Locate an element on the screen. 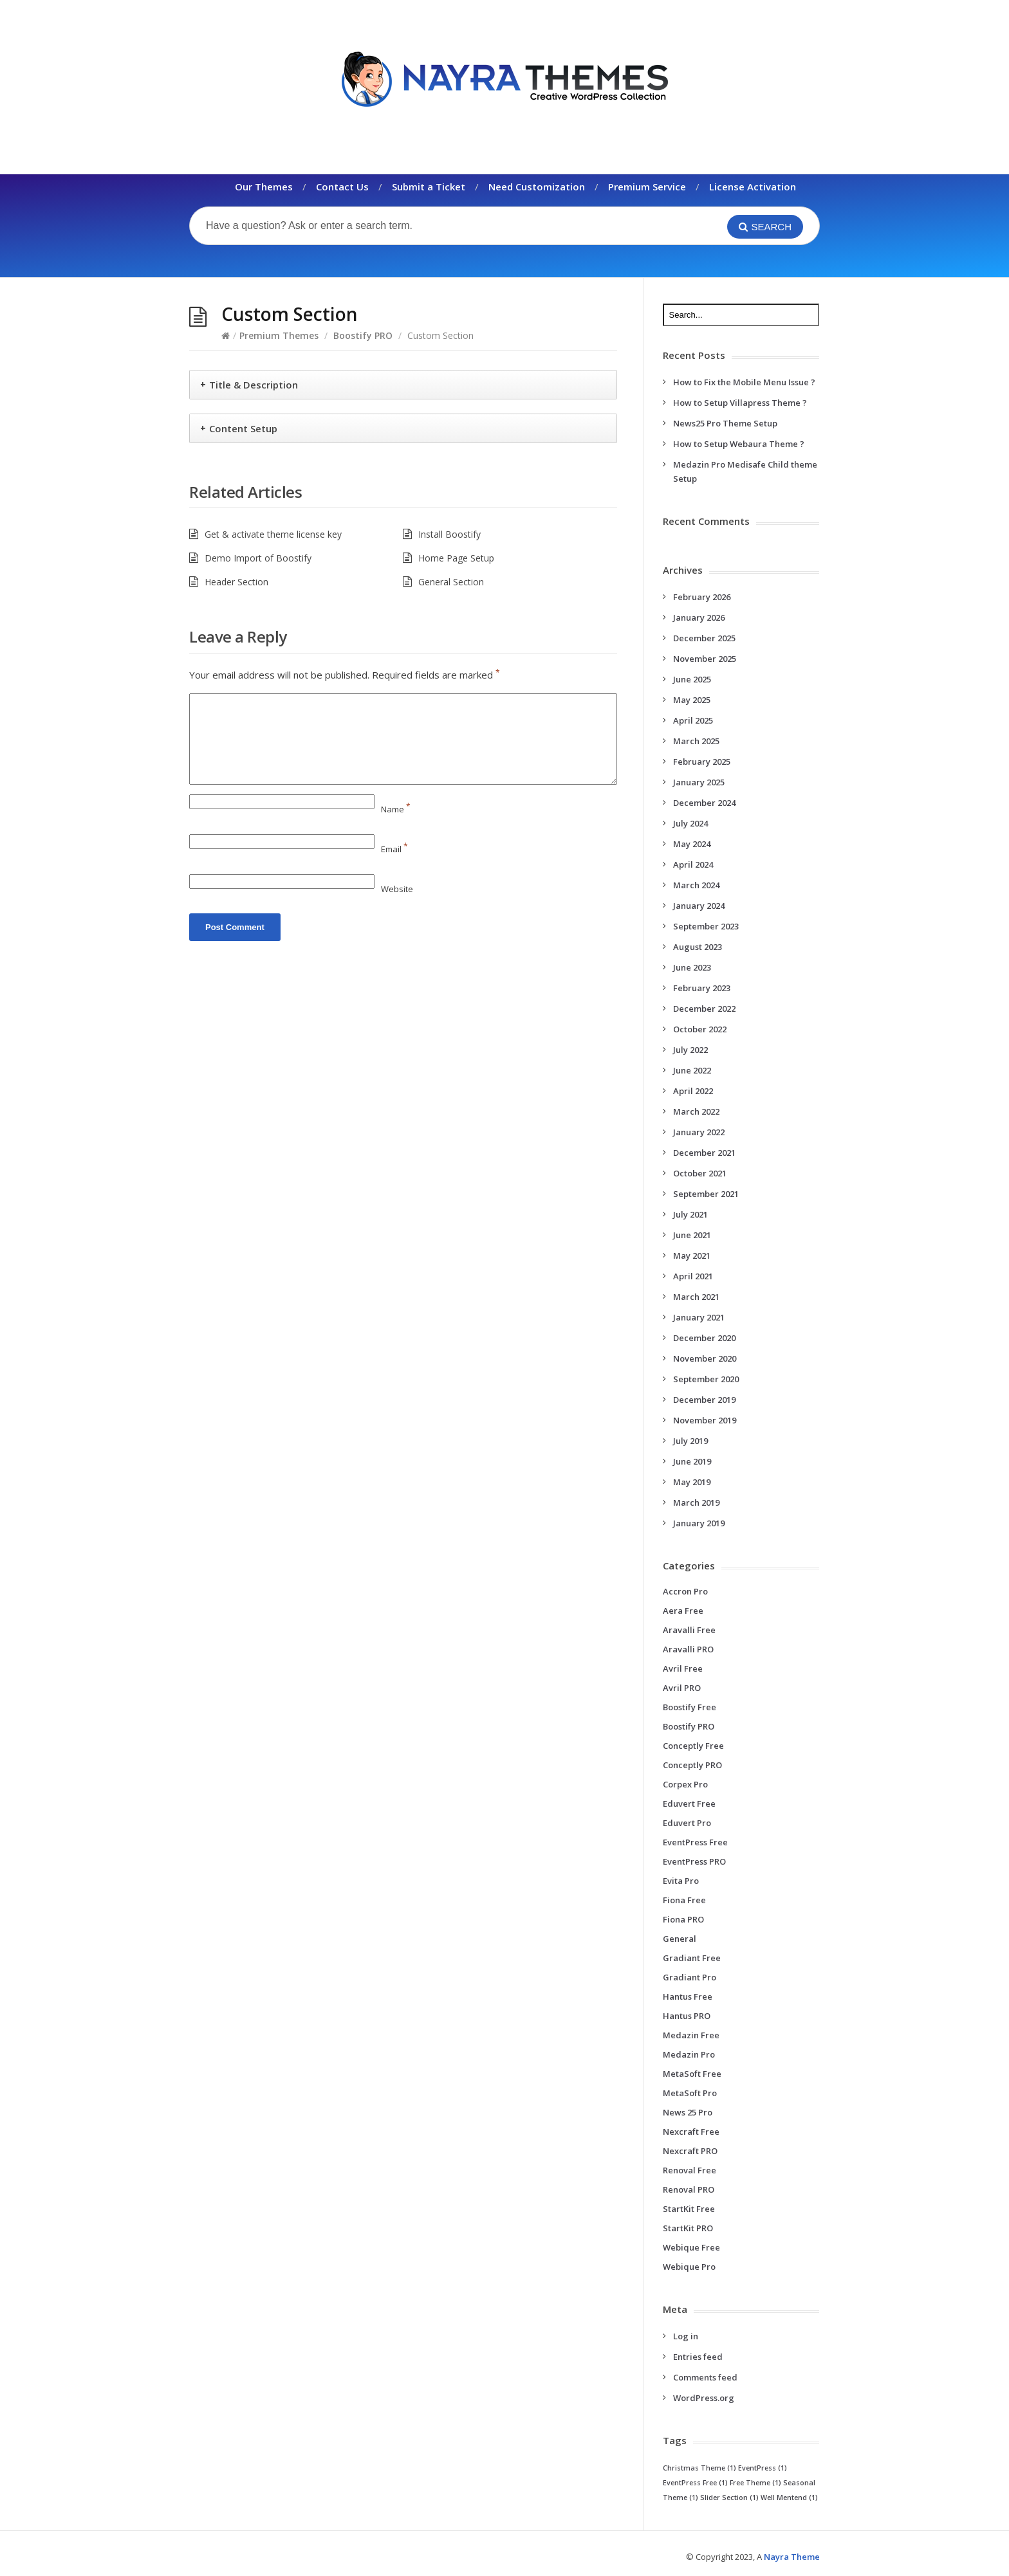 Image resolution: width=1009 pixels, height=2576 pixels. January 2019 is located at coordinates (699, 1523).